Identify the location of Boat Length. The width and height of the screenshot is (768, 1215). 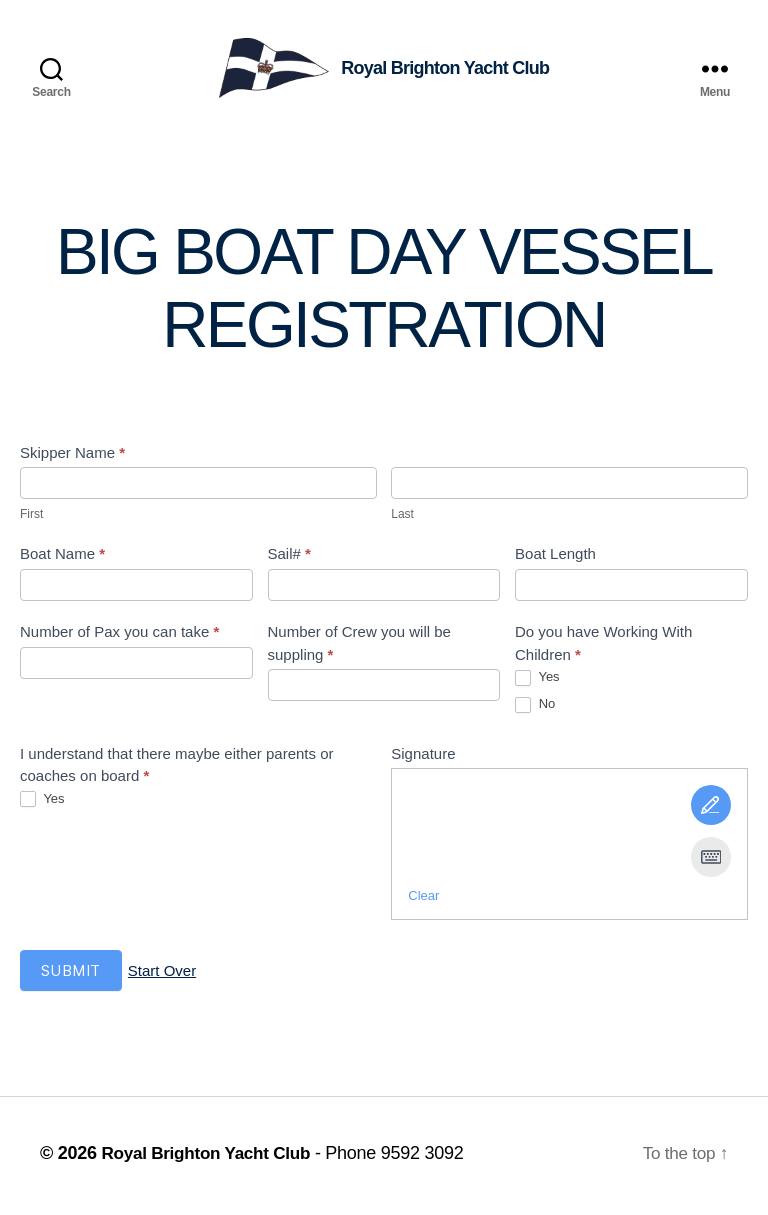
(555, 558).